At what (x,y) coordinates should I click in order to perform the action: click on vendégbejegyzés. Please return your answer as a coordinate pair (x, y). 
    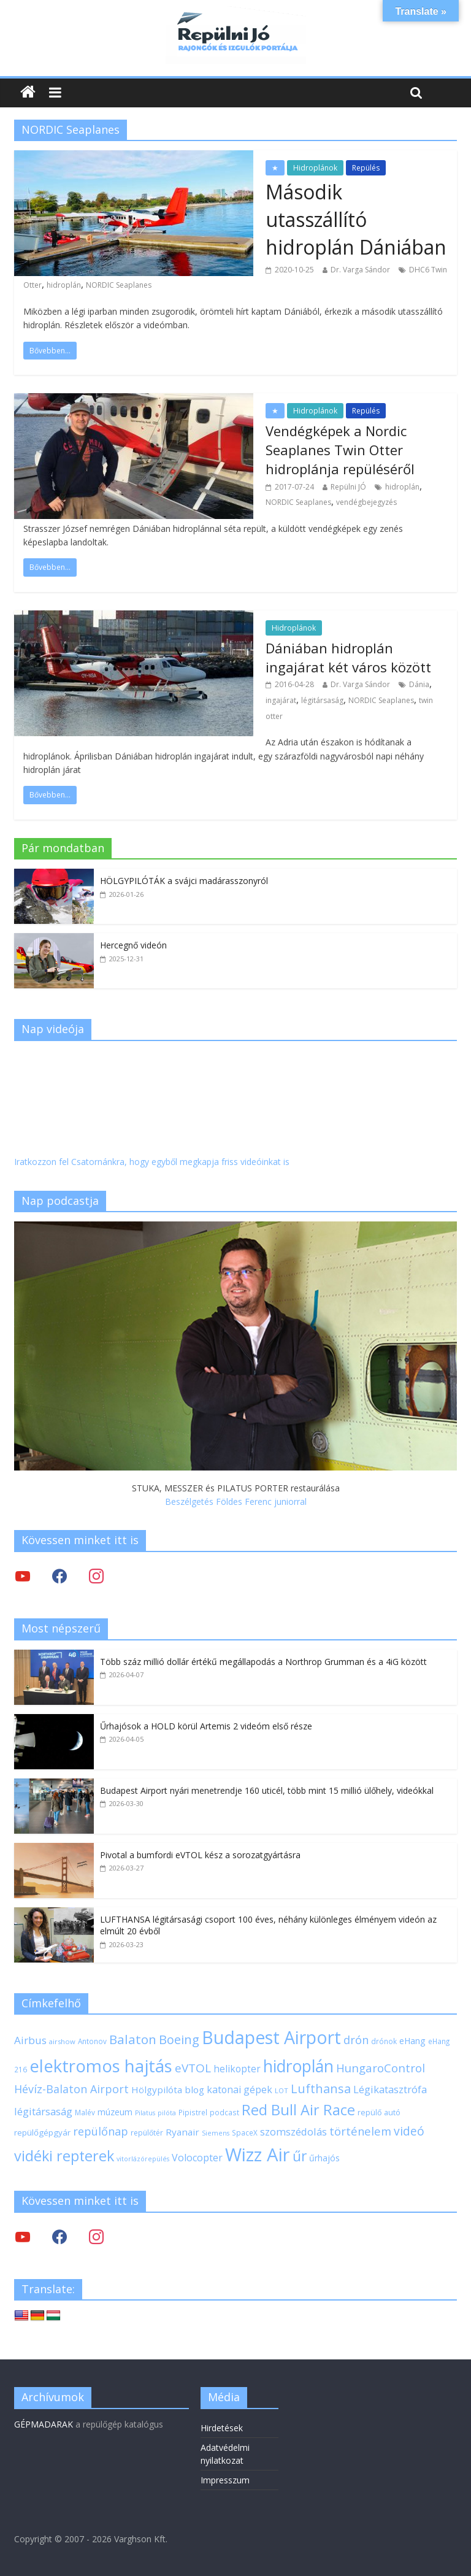
    Looking at the image, I should click on (366, 502).